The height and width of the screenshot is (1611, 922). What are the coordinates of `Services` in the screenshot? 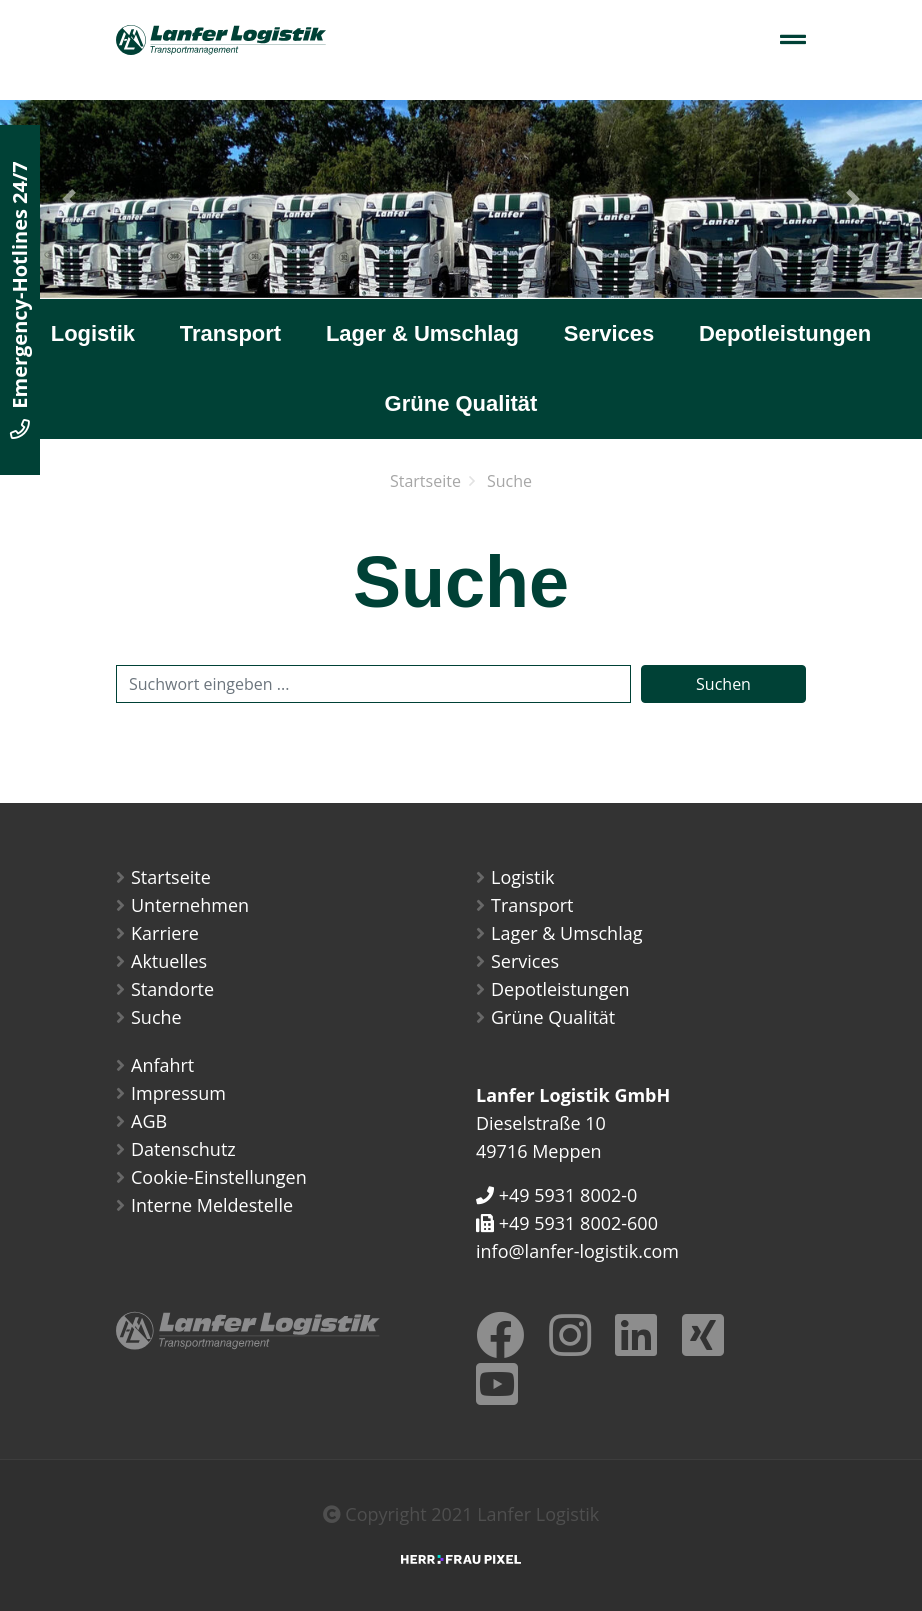 It's located at (609, 333).